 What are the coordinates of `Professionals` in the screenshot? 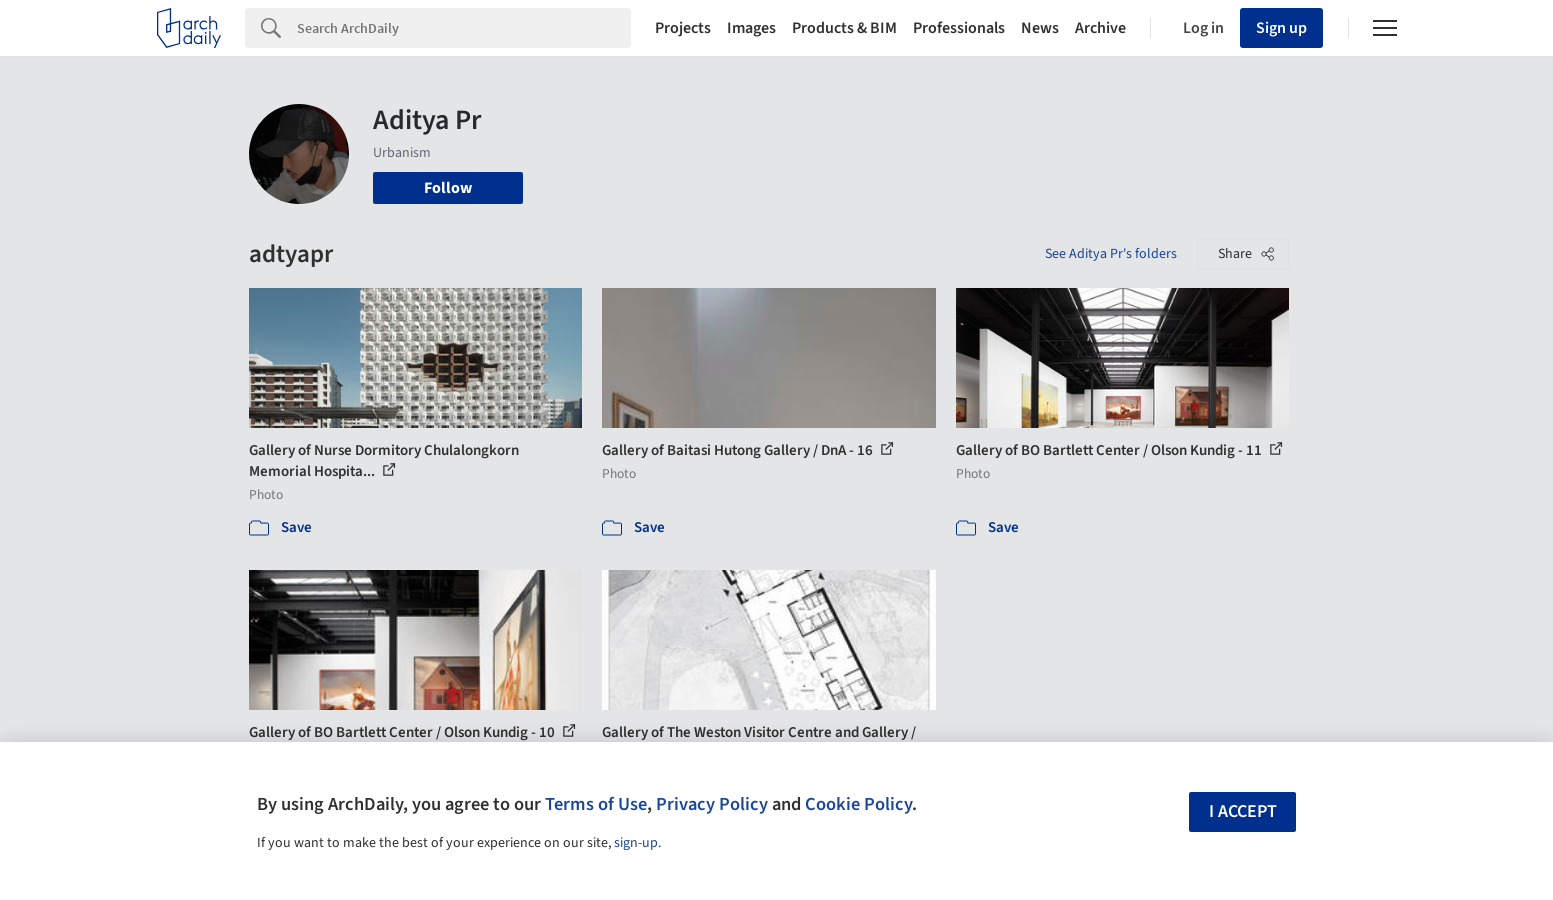 It's located at (959, 28).